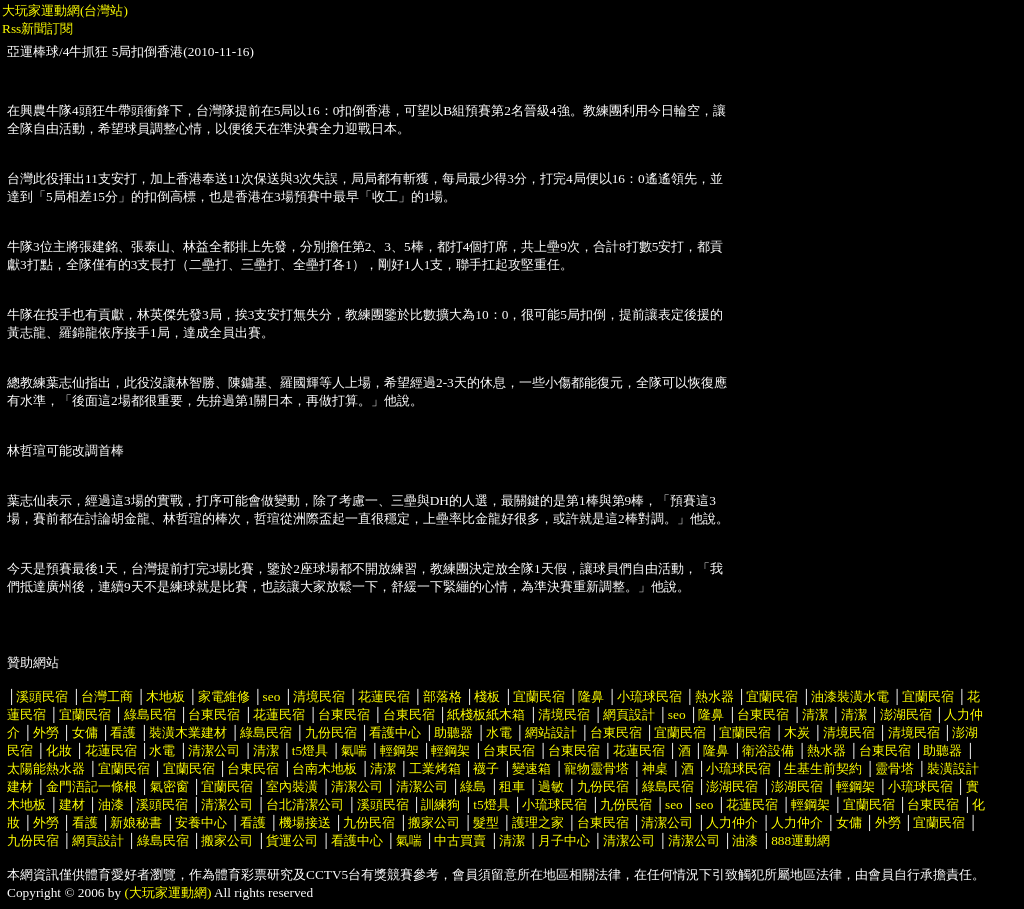 The image size is (1024, 909). I want to click on 台東民宿, so click(214, 714).